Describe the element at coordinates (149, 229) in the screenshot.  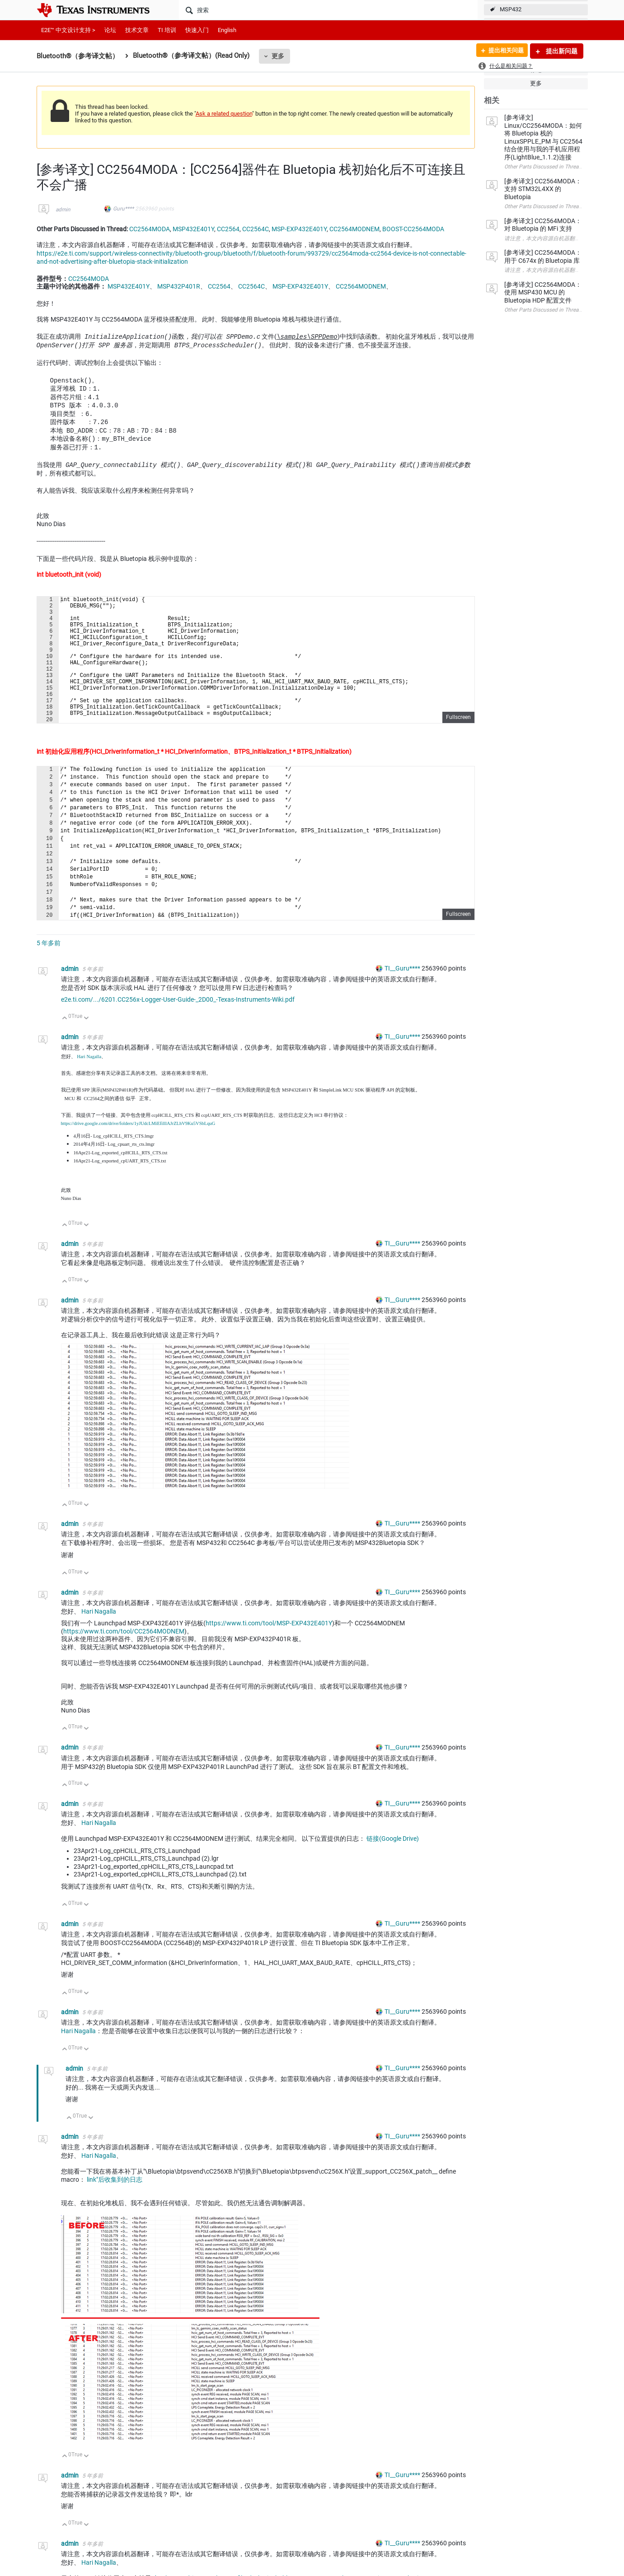
I see `CC2564MODA` at that location.